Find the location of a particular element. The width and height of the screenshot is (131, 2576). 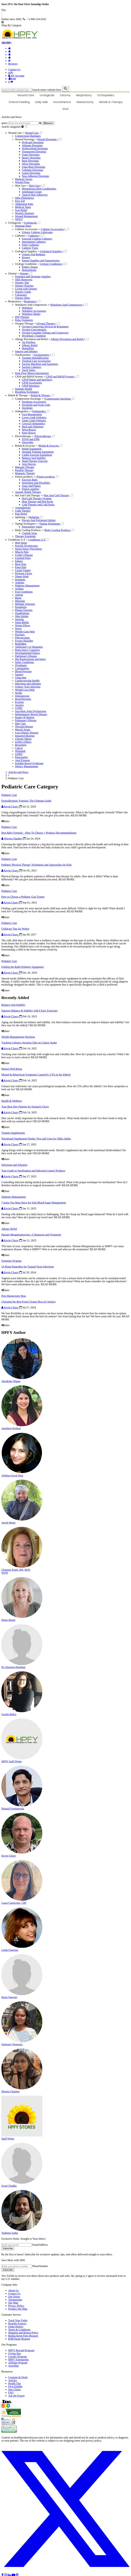

External Condom Catheters is located at coordinates (37, 238).